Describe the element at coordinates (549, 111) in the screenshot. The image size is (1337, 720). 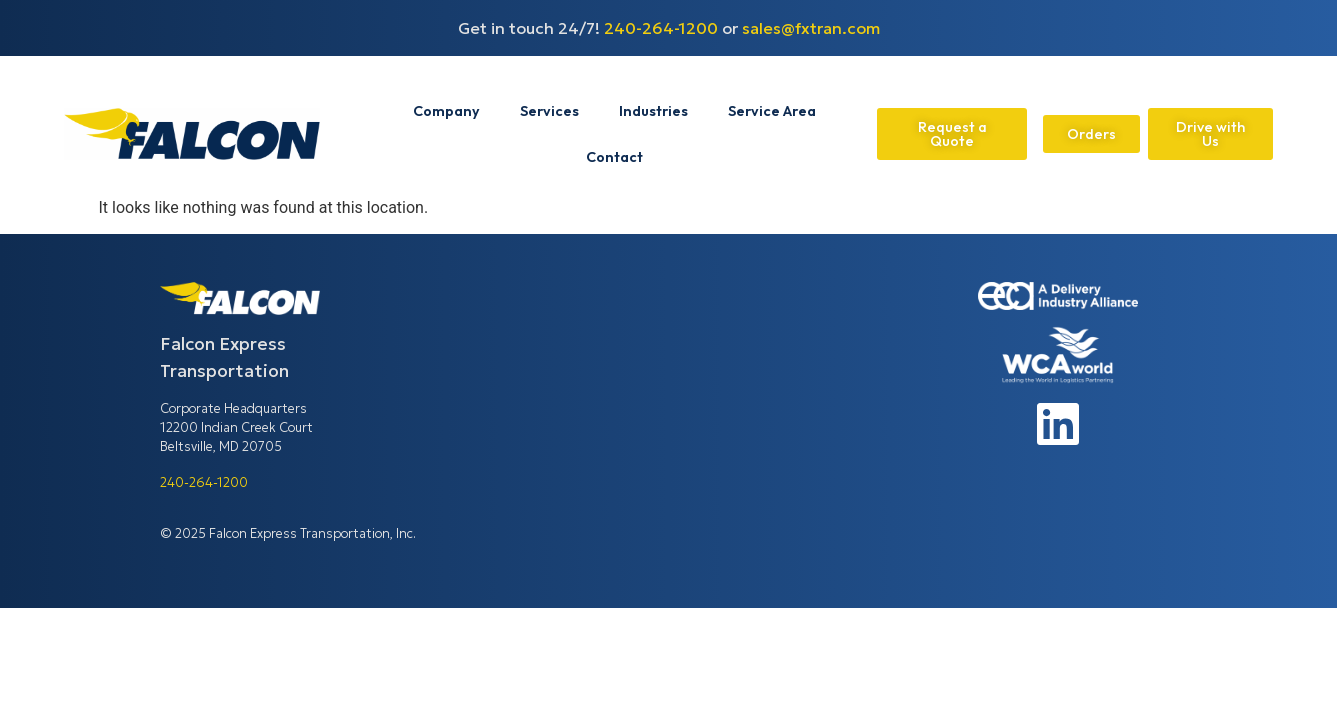
I see `Services` at that location.